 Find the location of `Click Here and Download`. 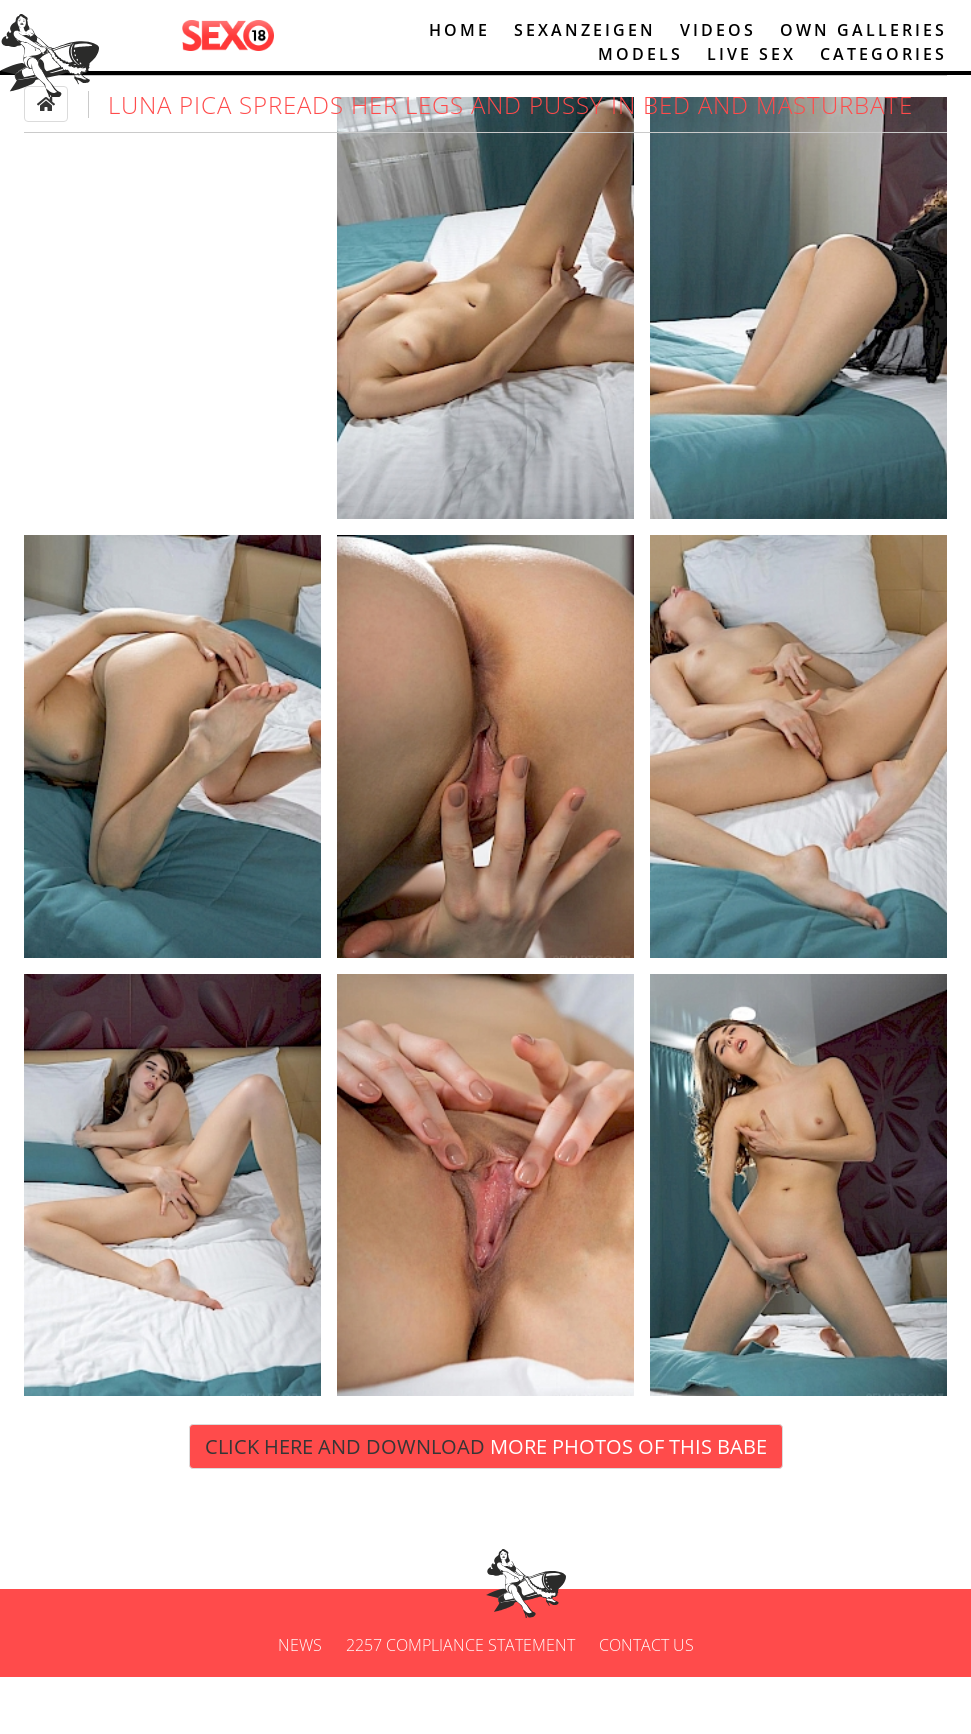

Click Here and Download is located at coordinates (486, 1503).